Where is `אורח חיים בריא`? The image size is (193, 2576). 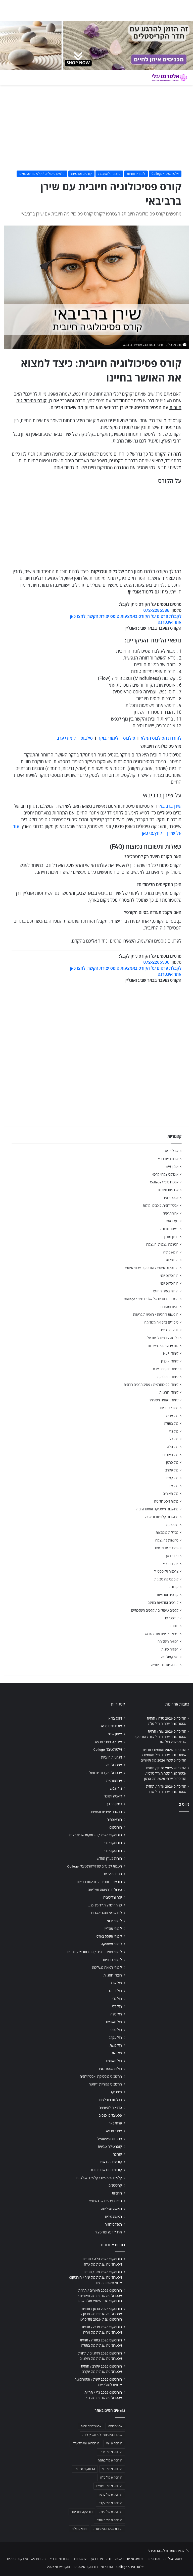 אורח חיים בריא is located at coordinates (168, 1159).